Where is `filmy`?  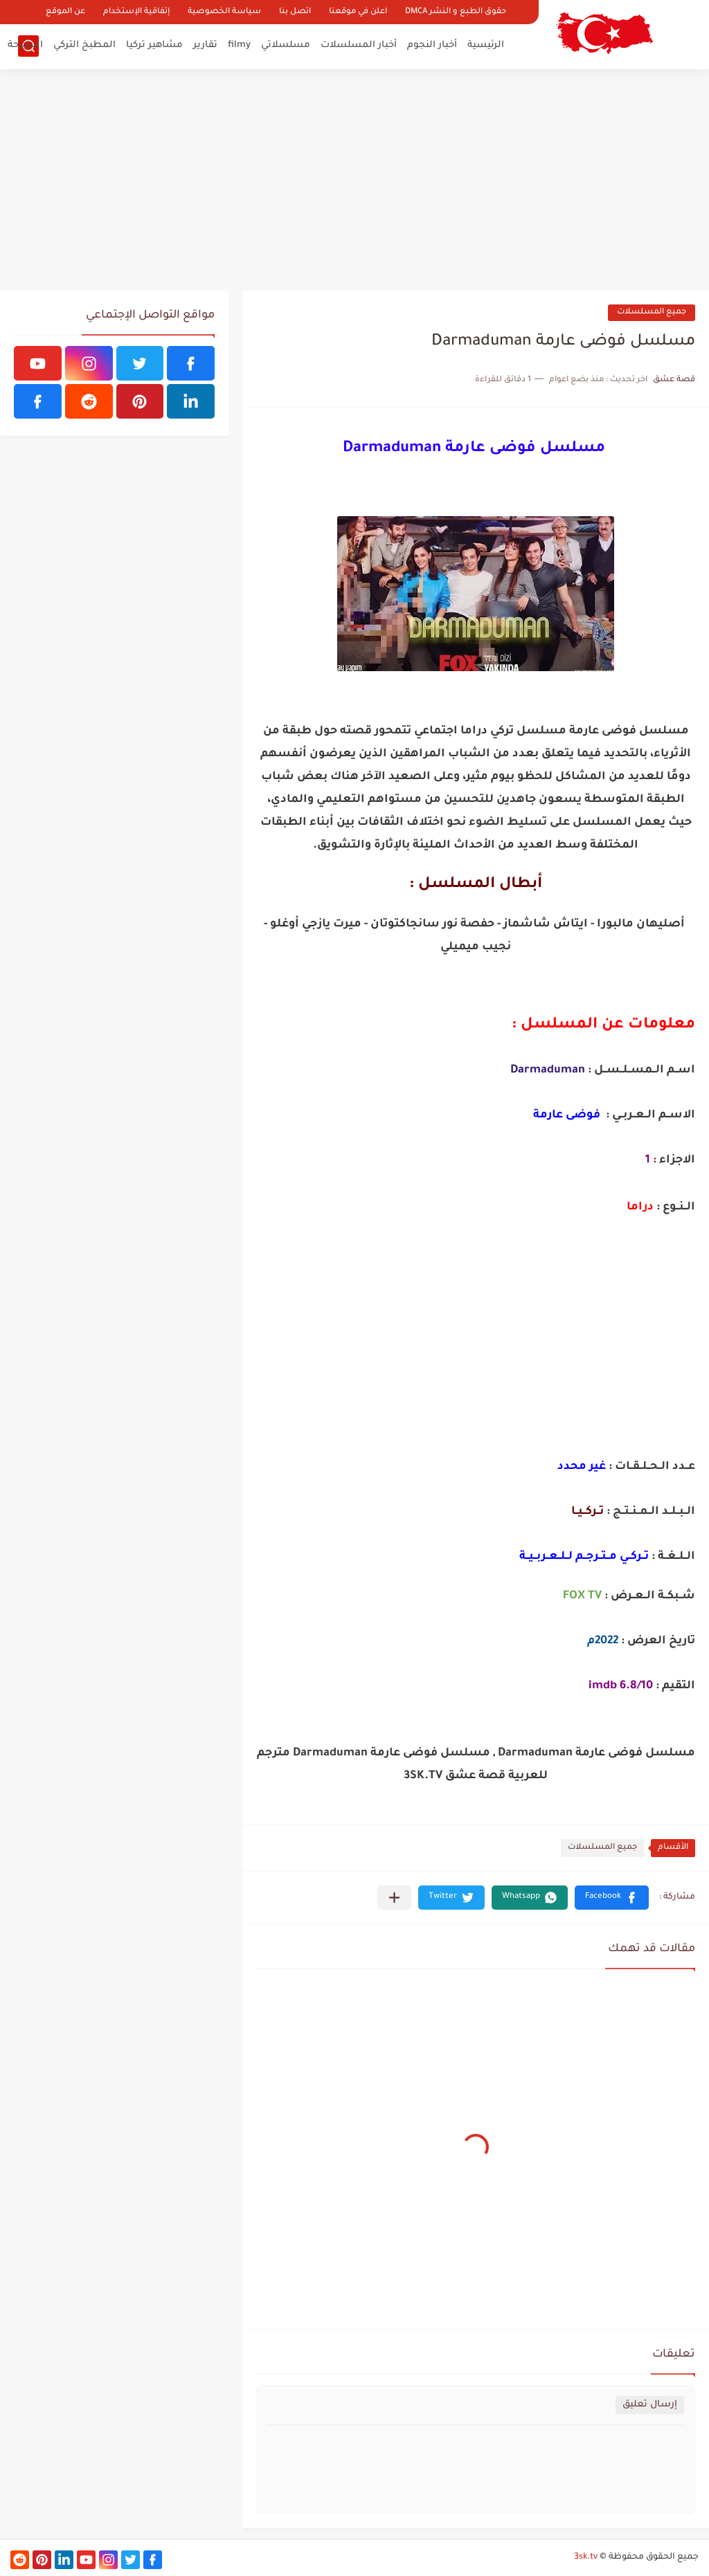 filmy is located at coordinates (239, 45).